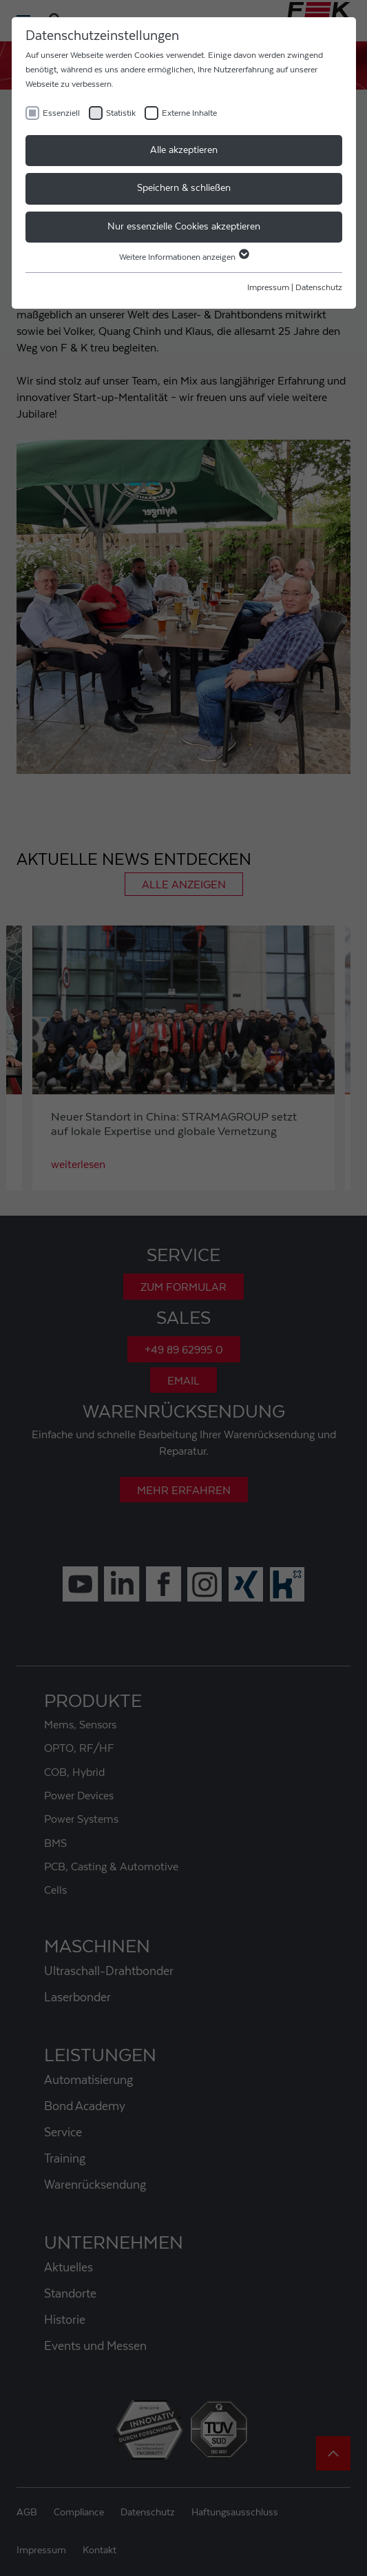  I want to click on Nur essenzielle Cookies akzeptieren, so click(183, 226).